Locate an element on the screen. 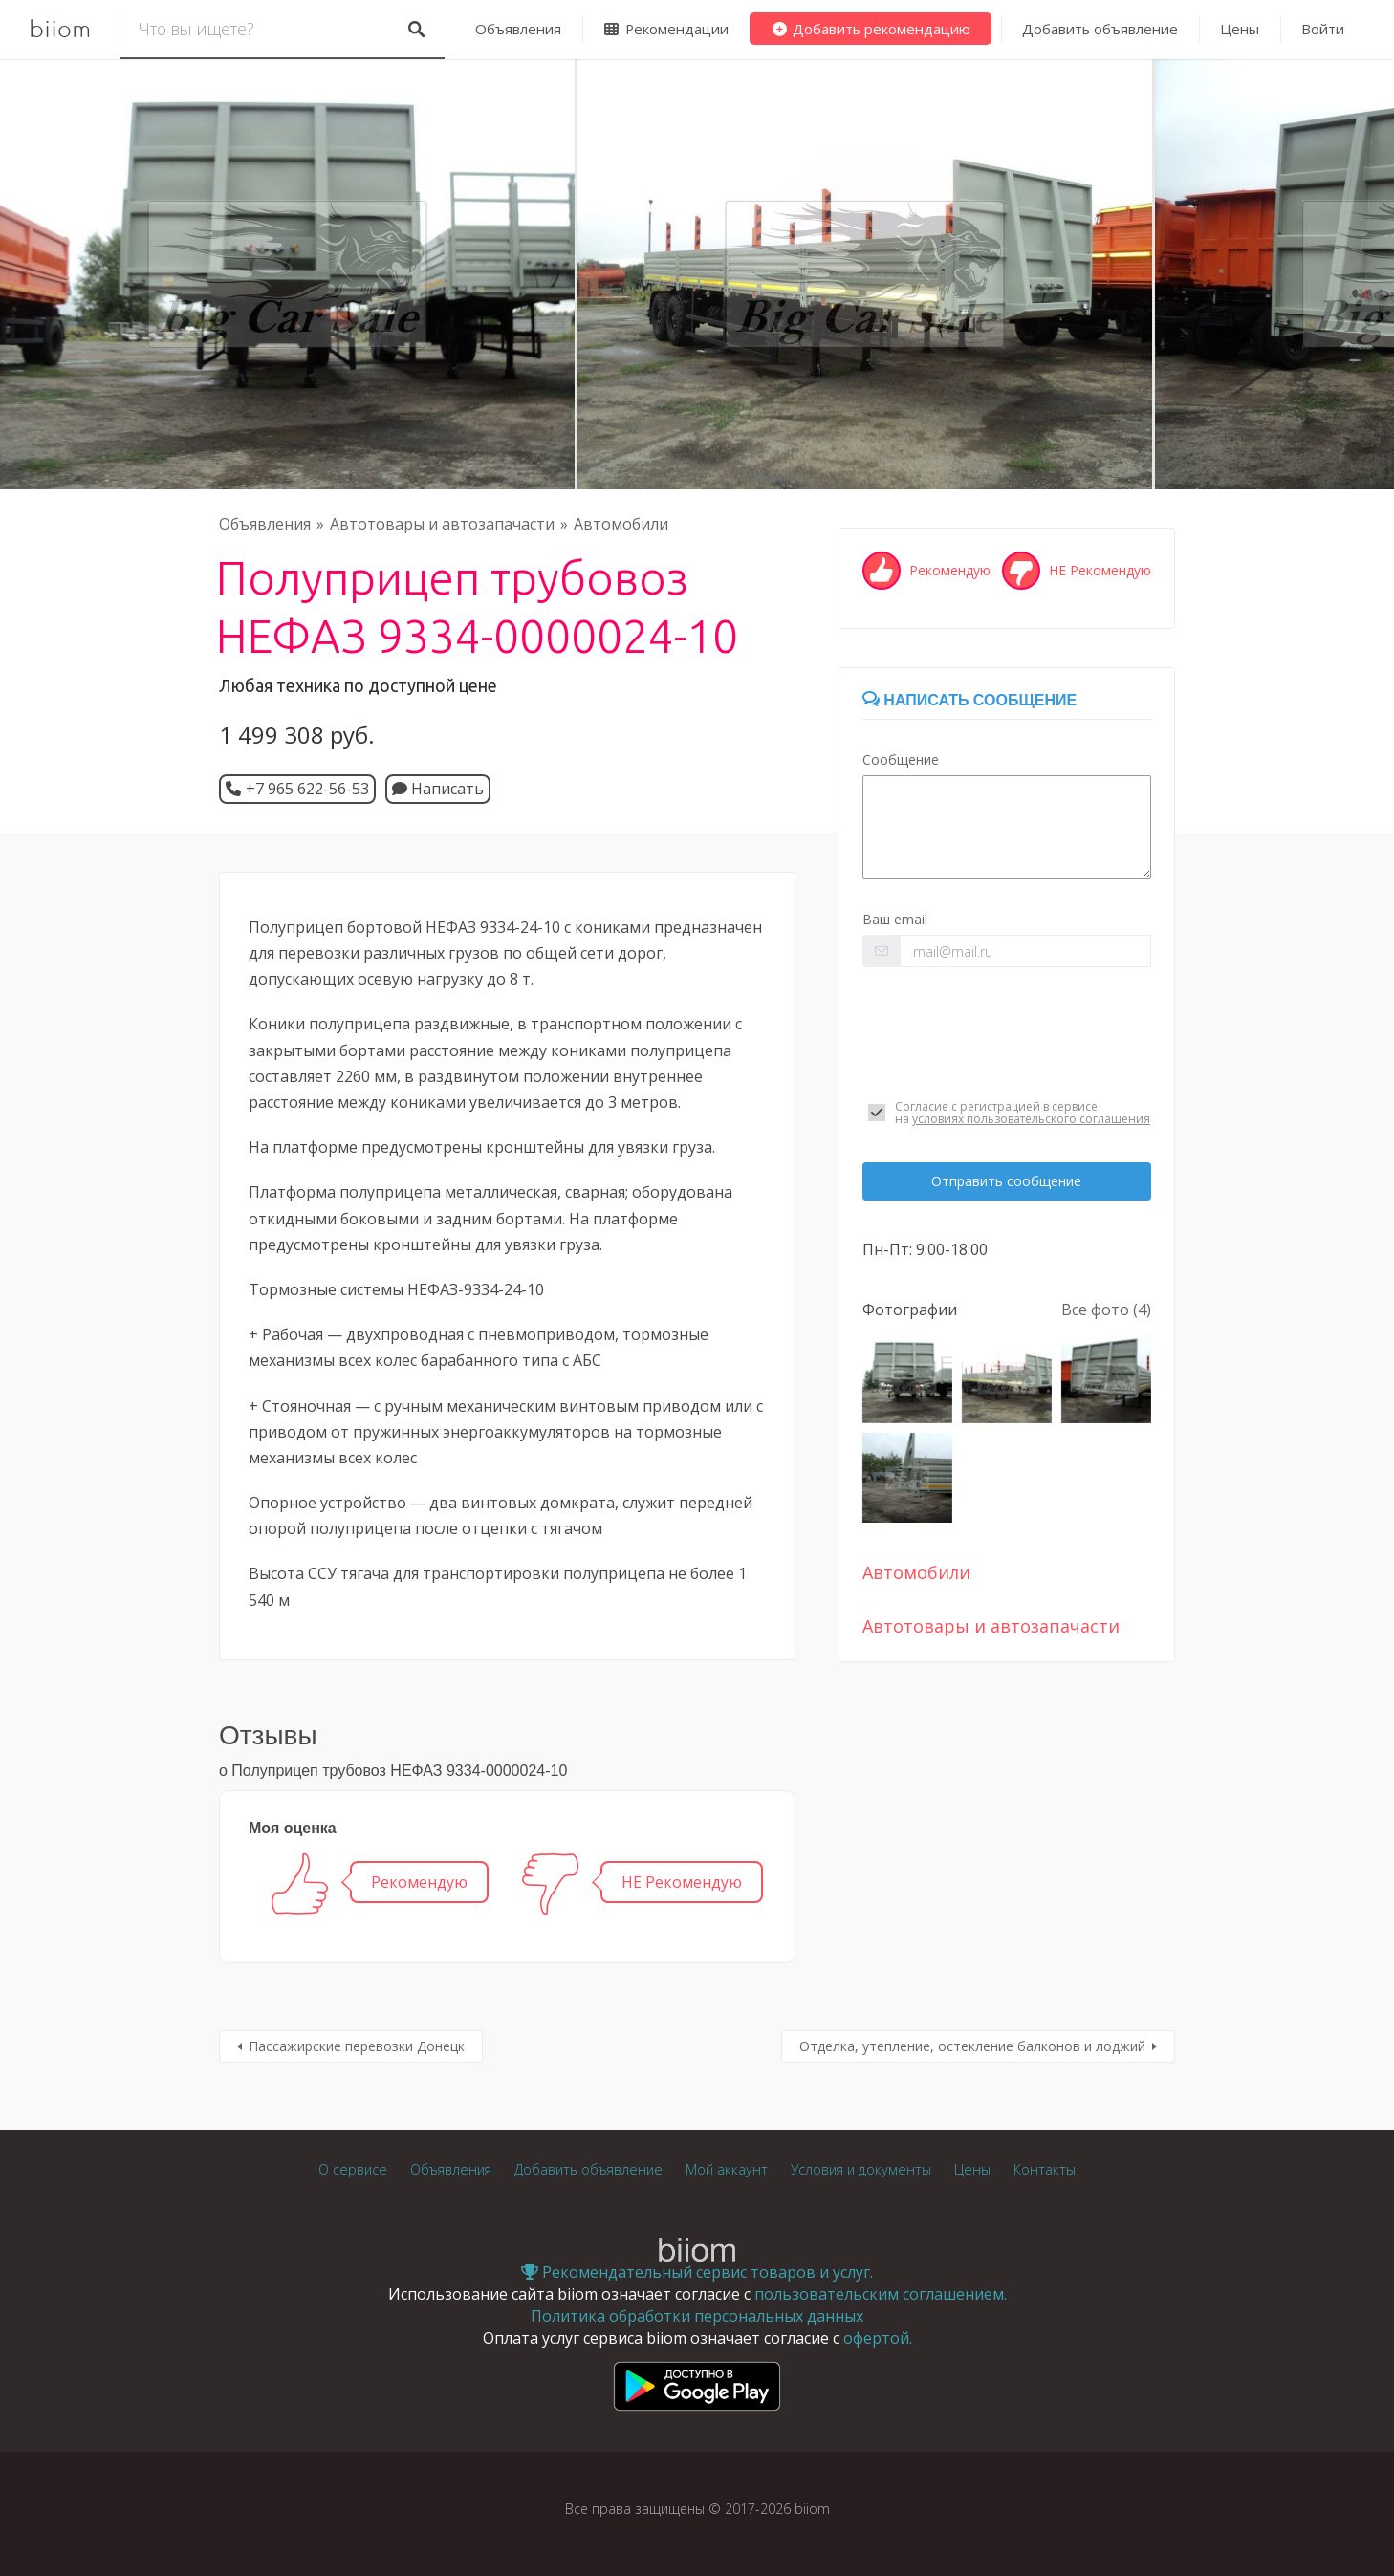 This screenshot has height=2576, width=1394. +7 965 622-56-53 is located at coordinates (307, 788).